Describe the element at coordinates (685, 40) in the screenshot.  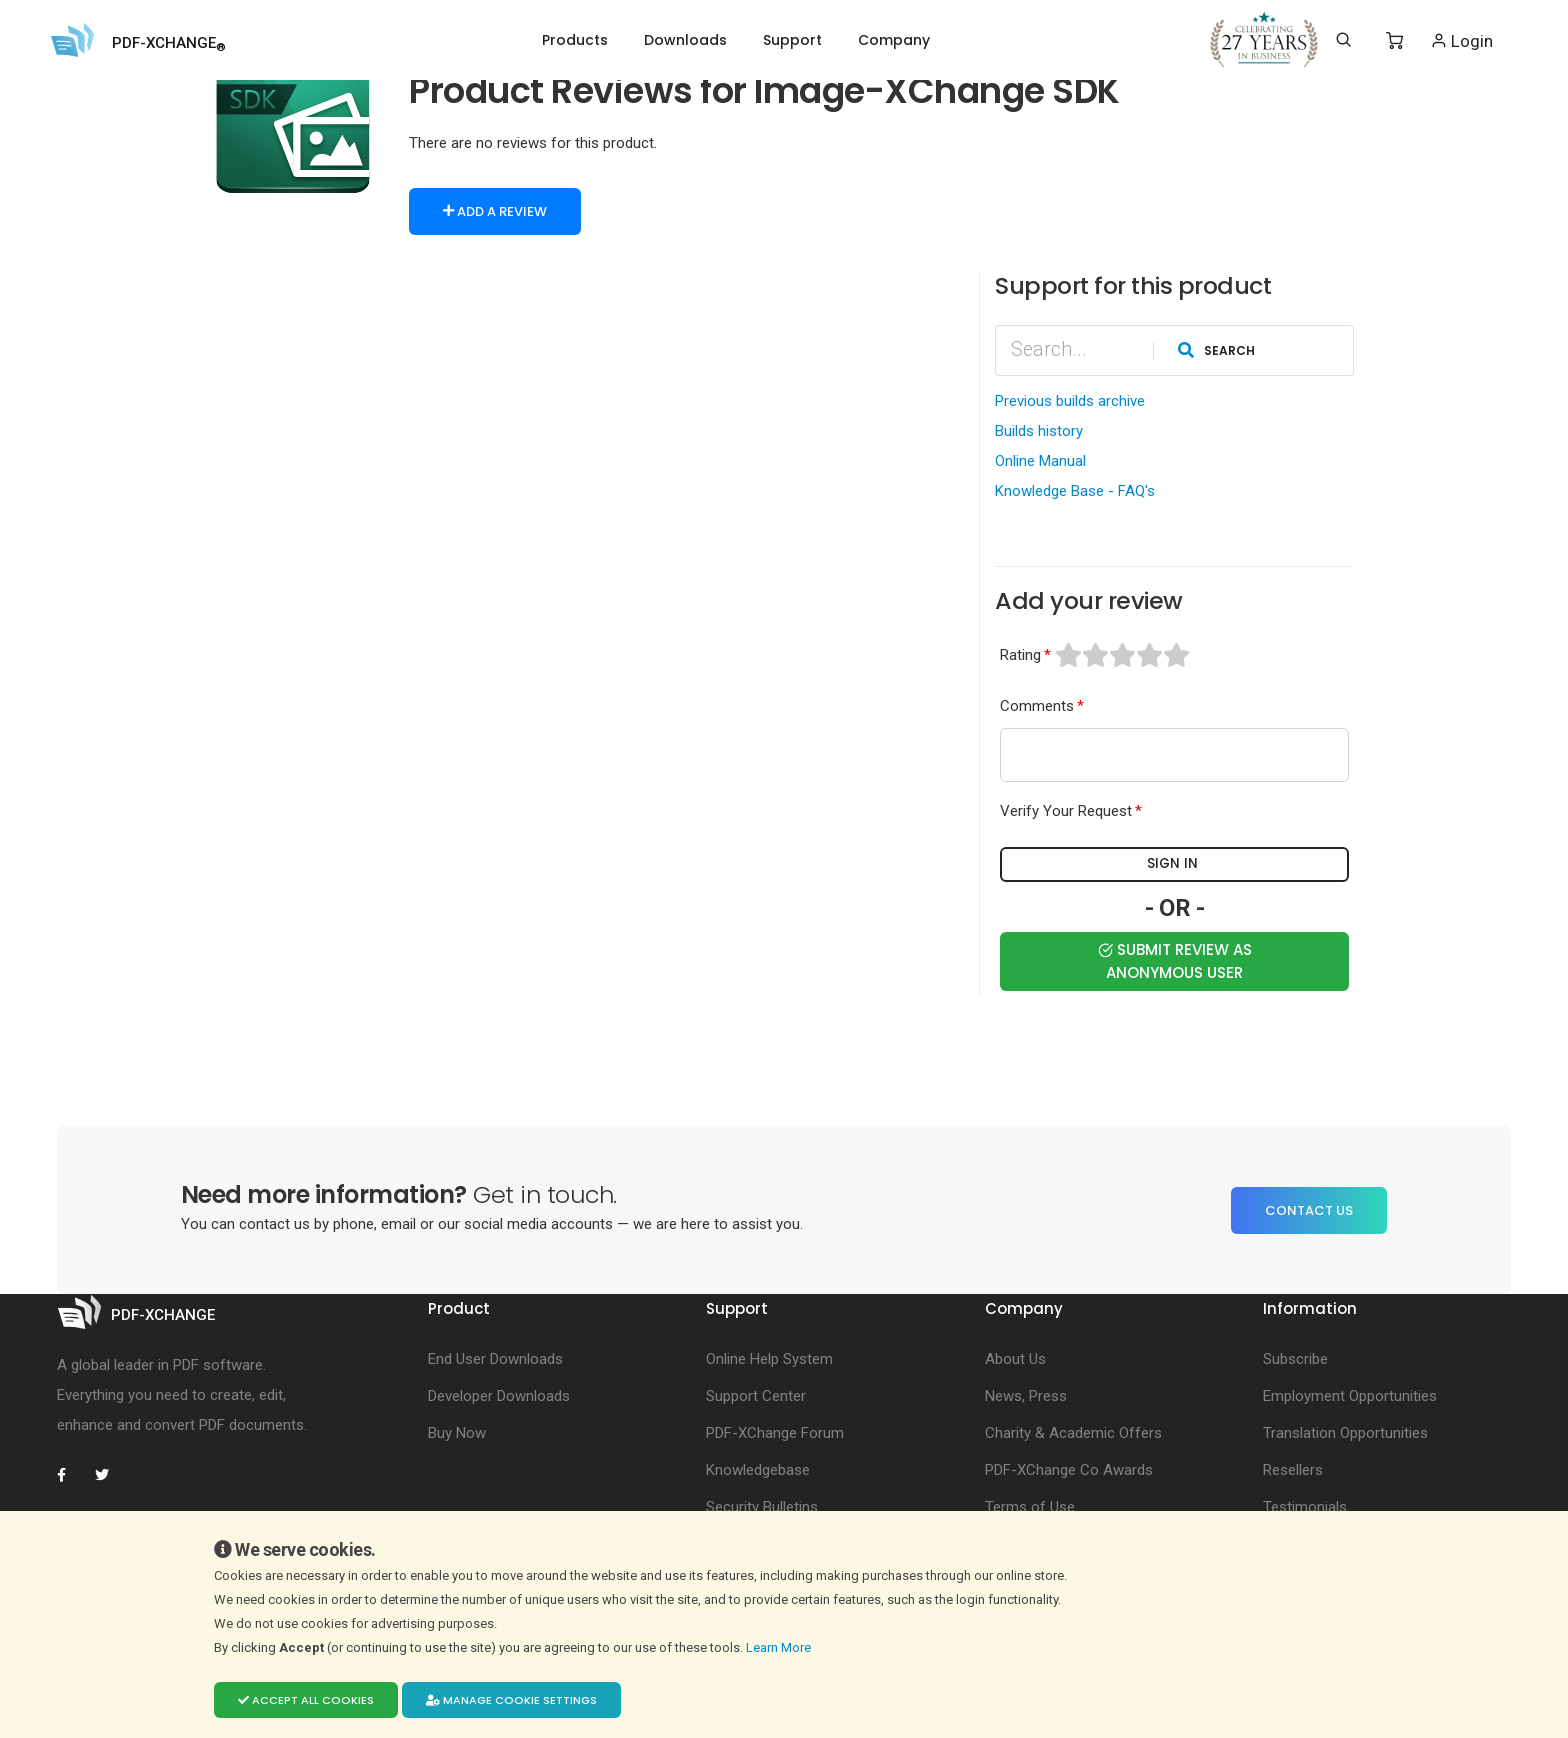
I see `Downloads` at that location.